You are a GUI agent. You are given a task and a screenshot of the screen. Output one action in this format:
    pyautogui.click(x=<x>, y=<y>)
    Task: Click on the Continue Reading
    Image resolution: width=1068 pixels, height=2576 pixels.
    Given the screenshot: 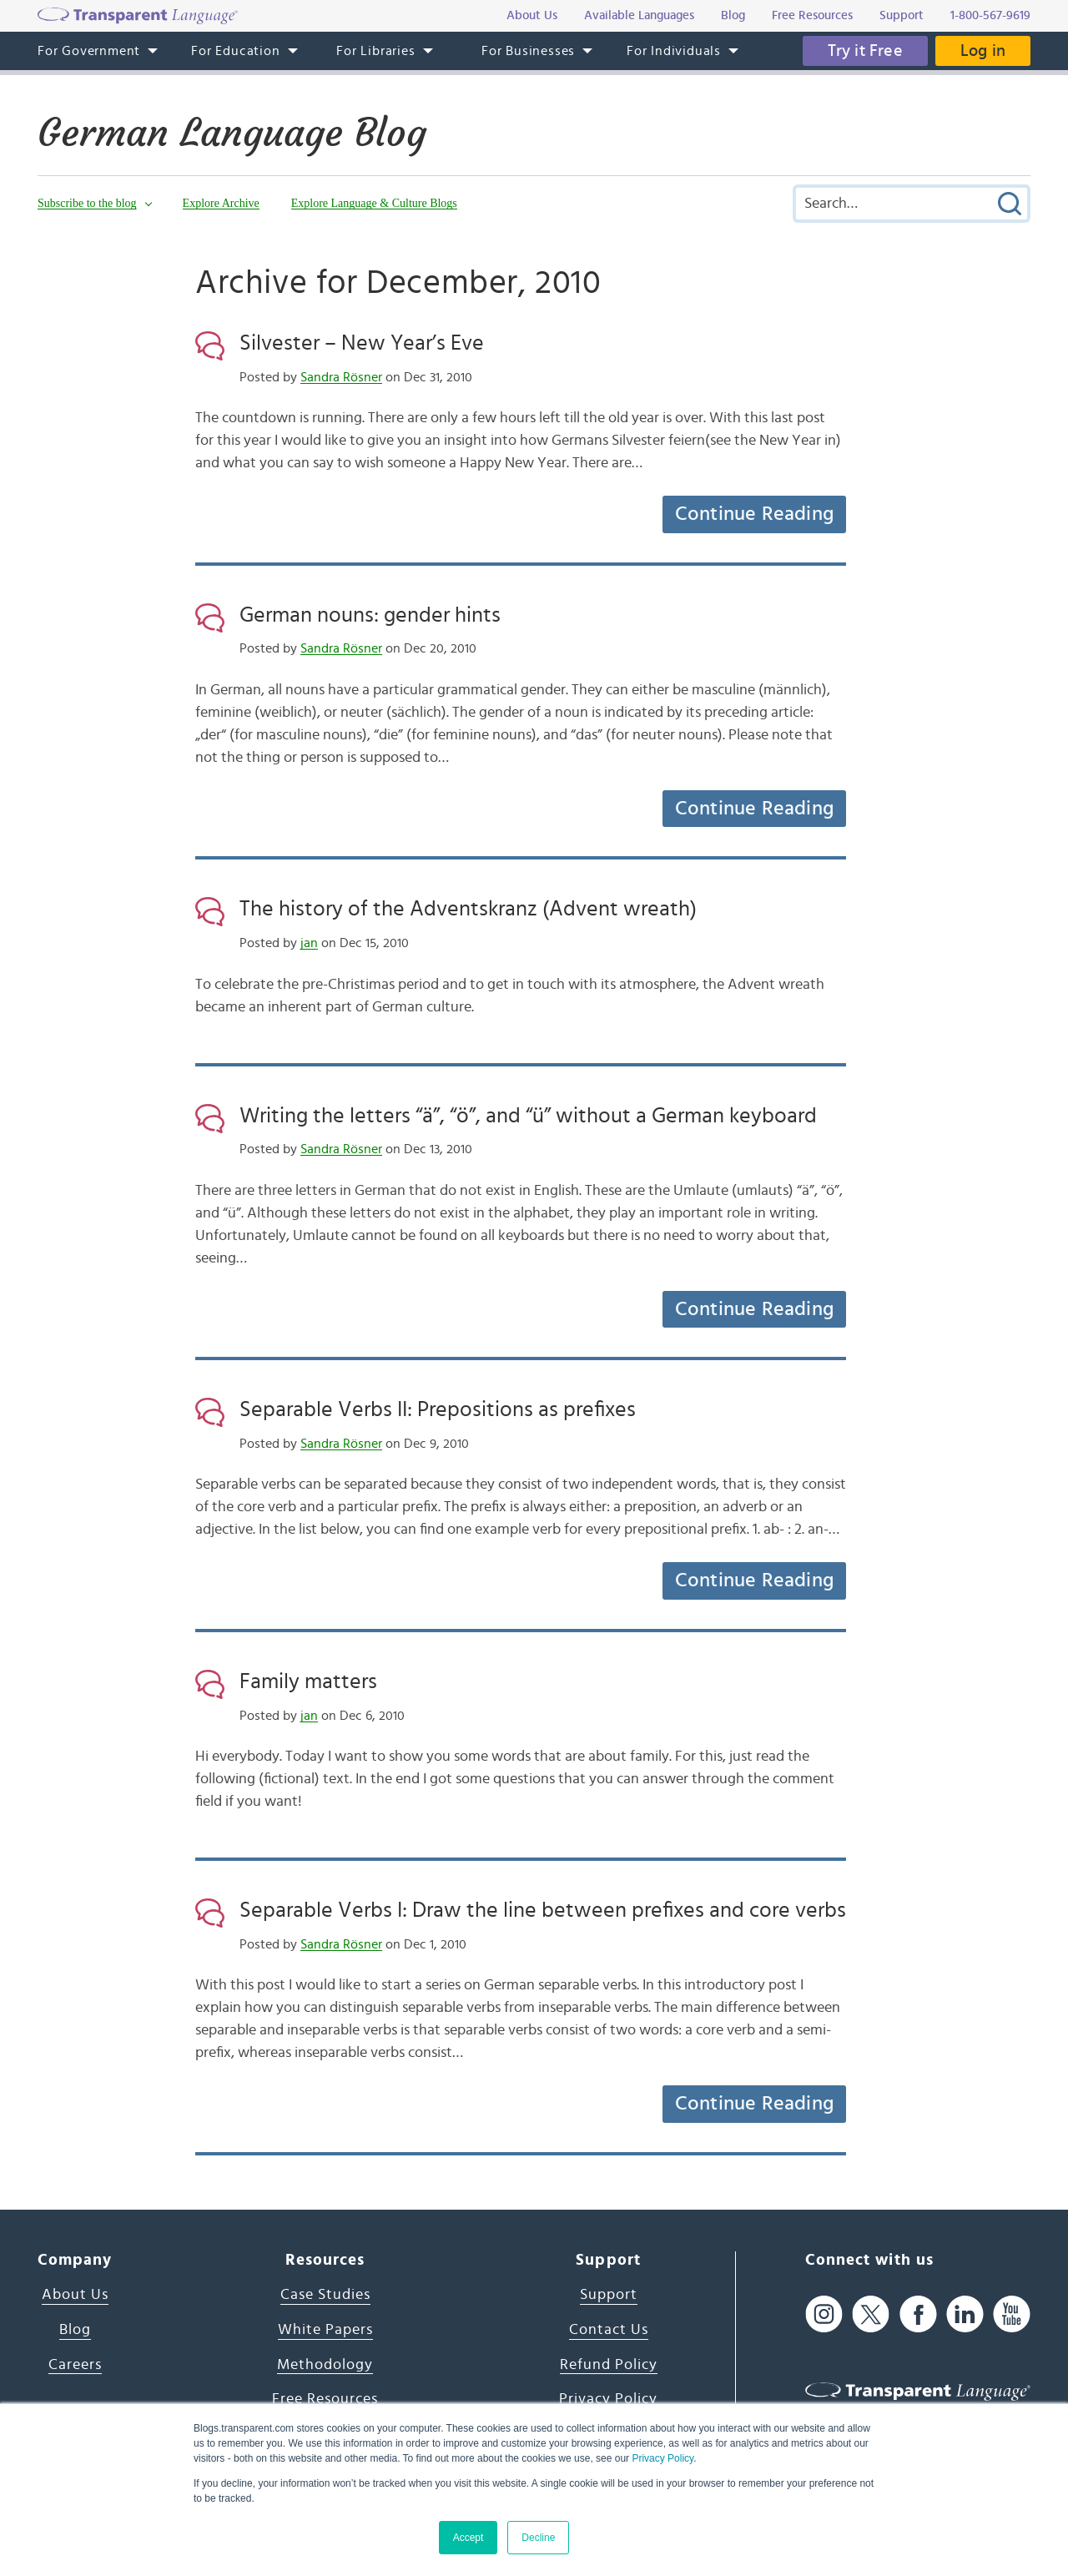 What is the action you would take?
    pyautogui.click(x=754, y=514)
    